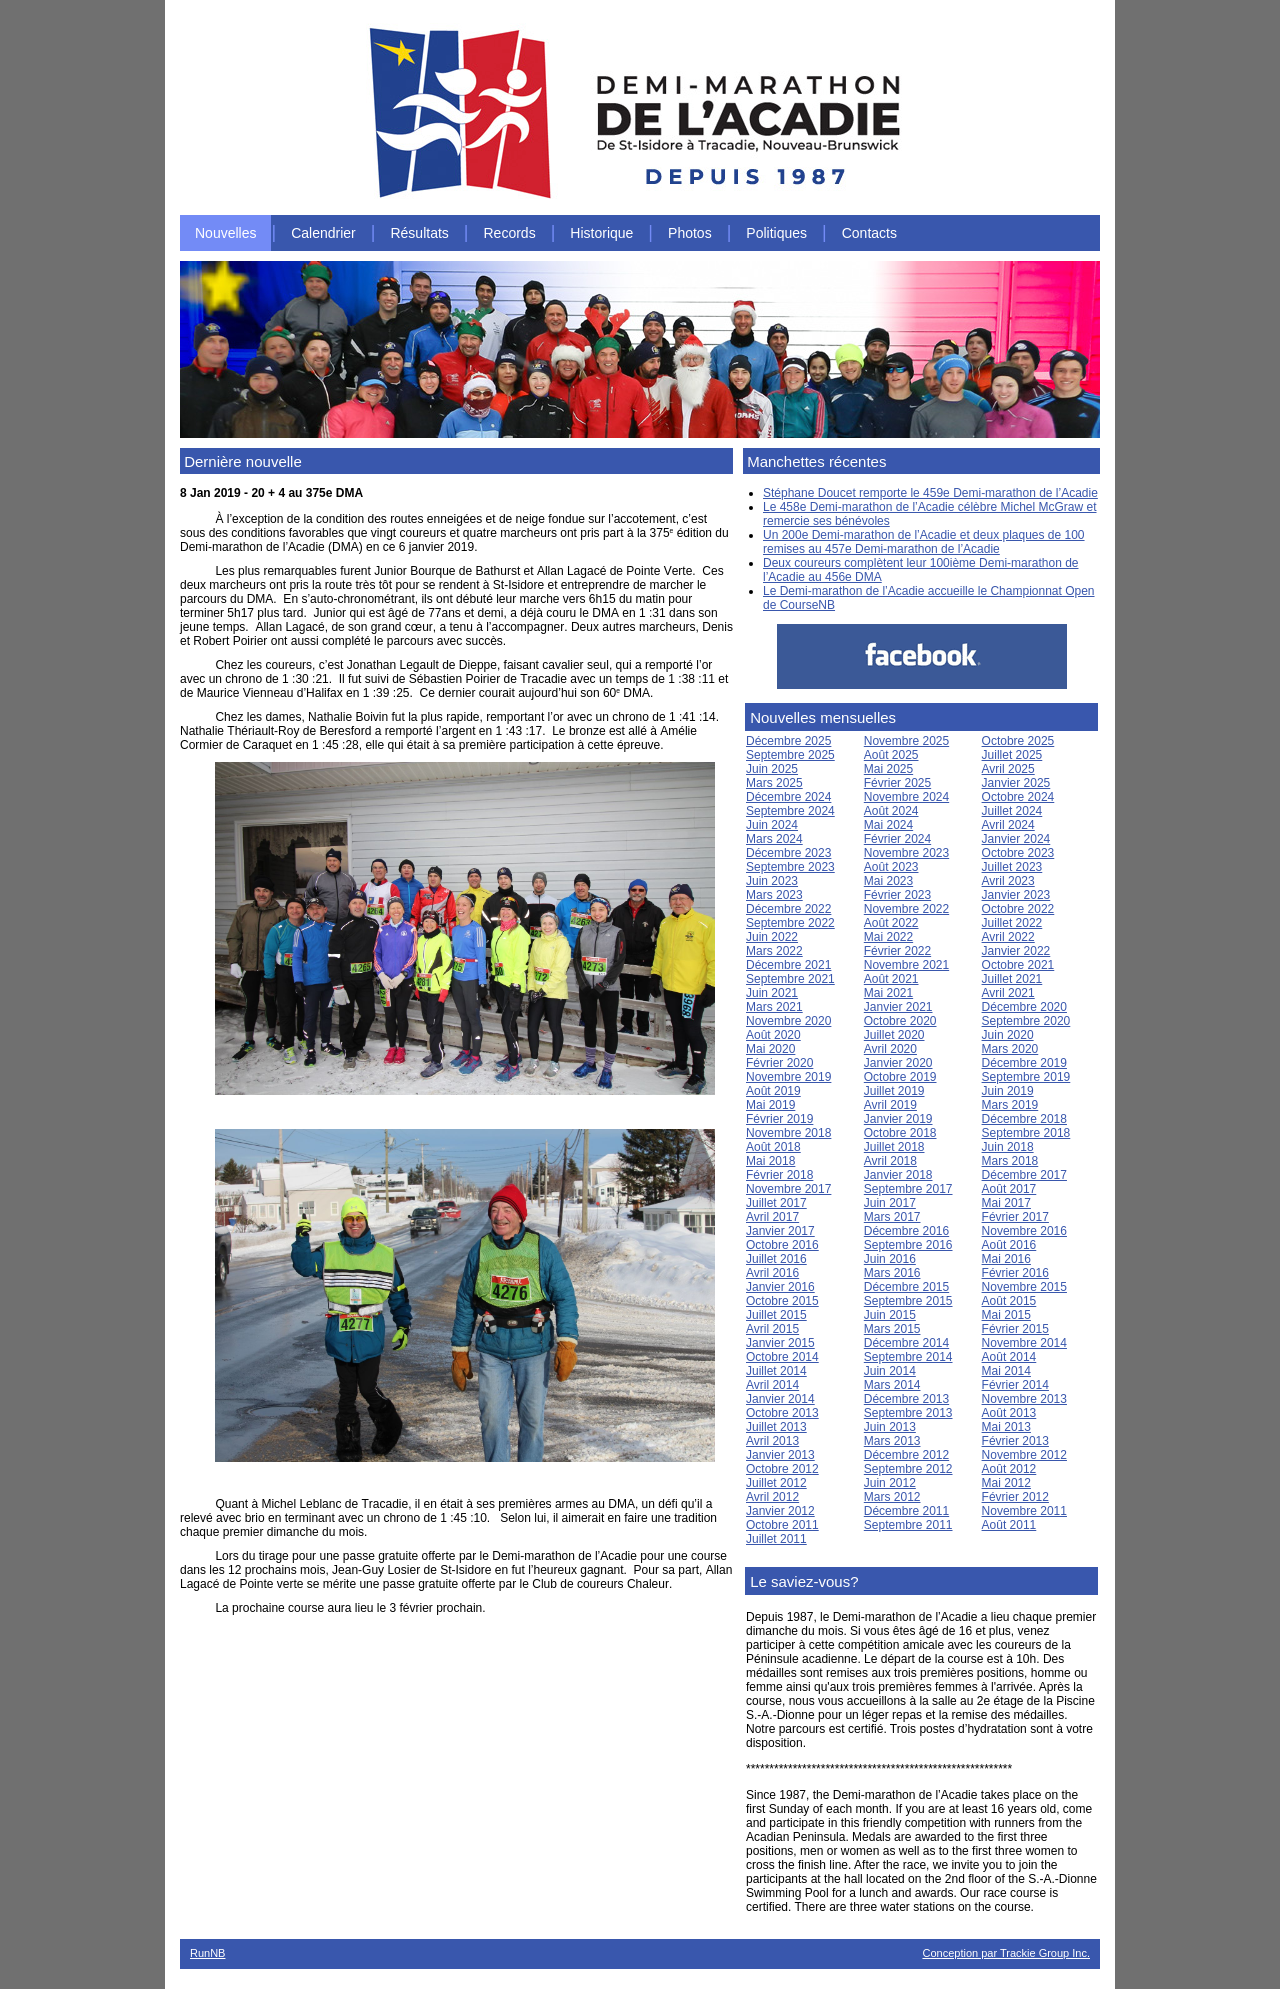  What do you see at coordinates (207, 1953) in the screenshot?
I see `RunNB` at bounding box center [207, 1953].